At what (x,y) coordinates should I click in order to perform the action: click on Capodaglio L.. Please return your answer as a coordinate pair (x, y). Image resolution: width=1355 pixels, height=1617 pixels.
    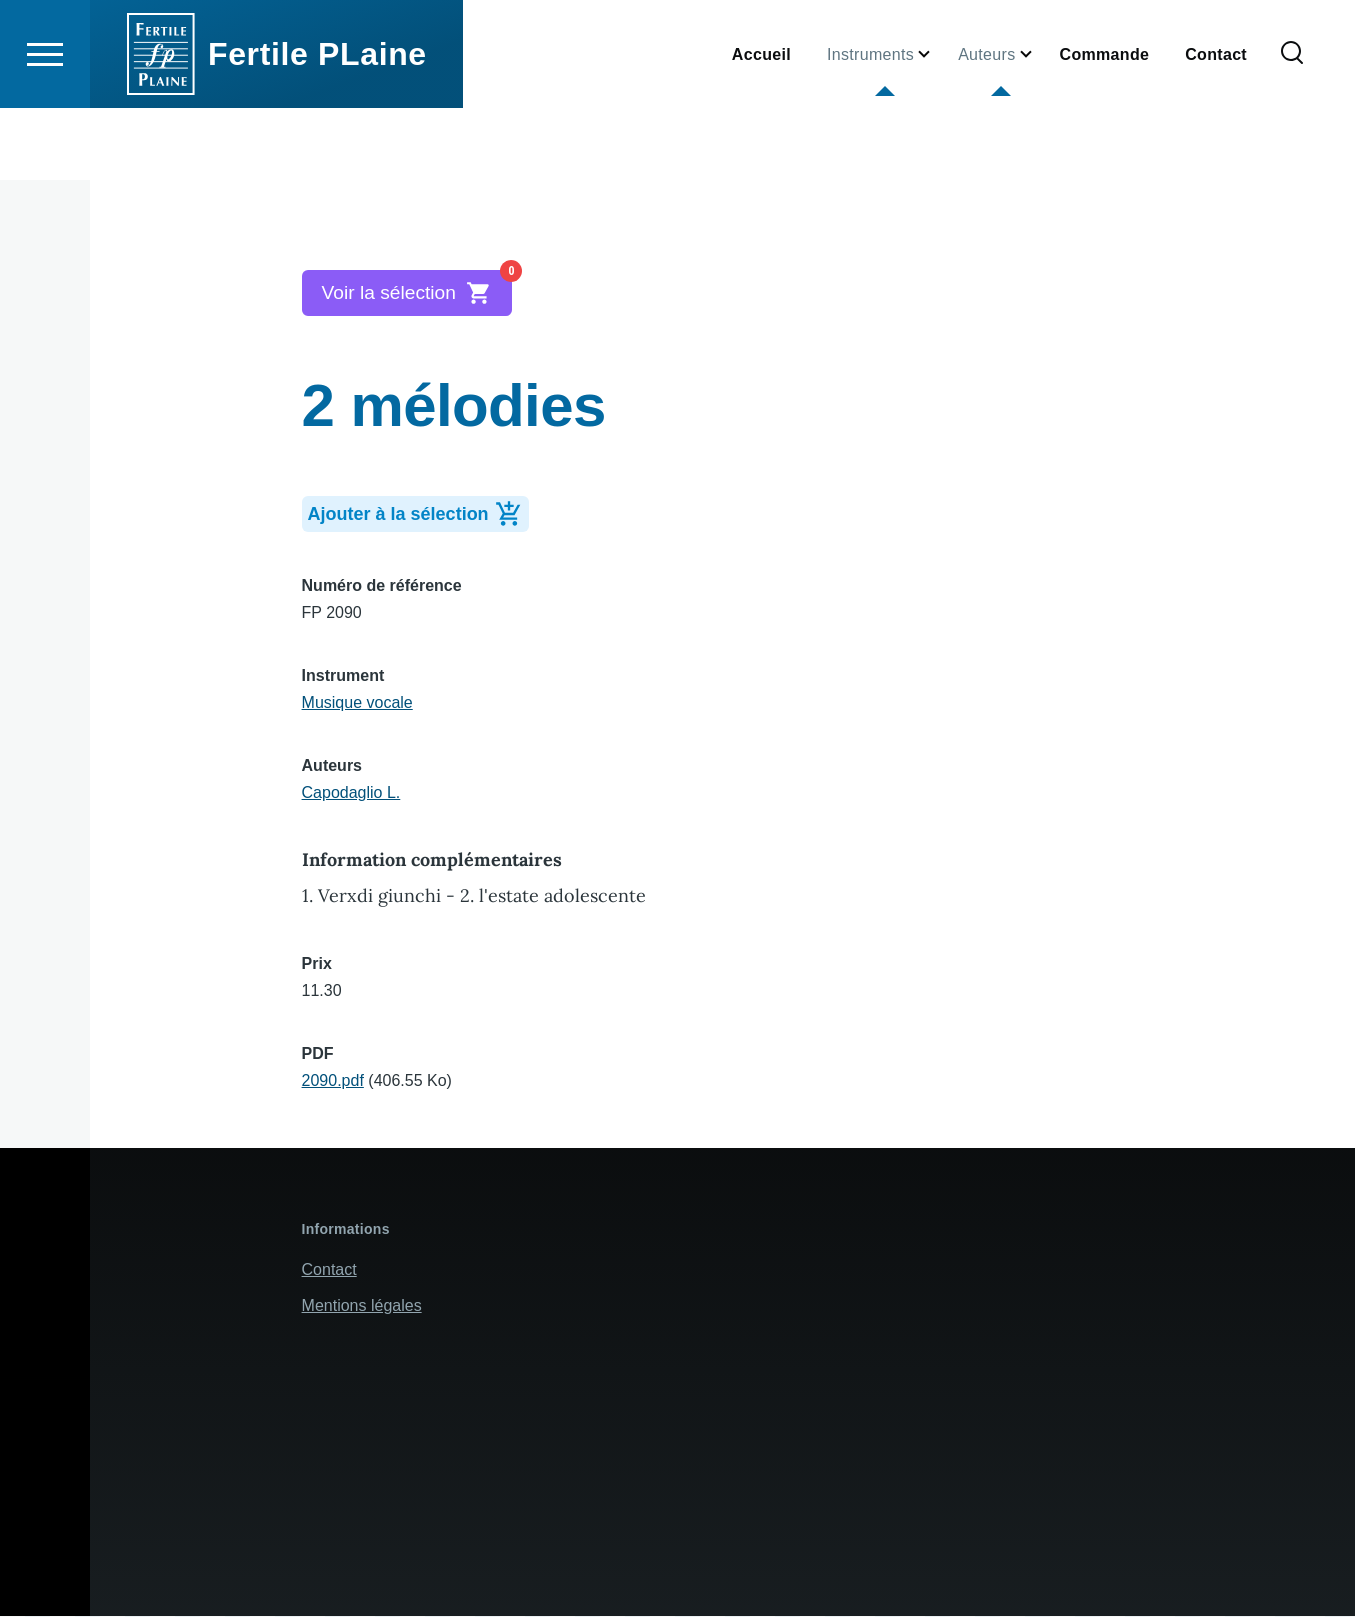
    Looking at the image, I should click on (351, 793).